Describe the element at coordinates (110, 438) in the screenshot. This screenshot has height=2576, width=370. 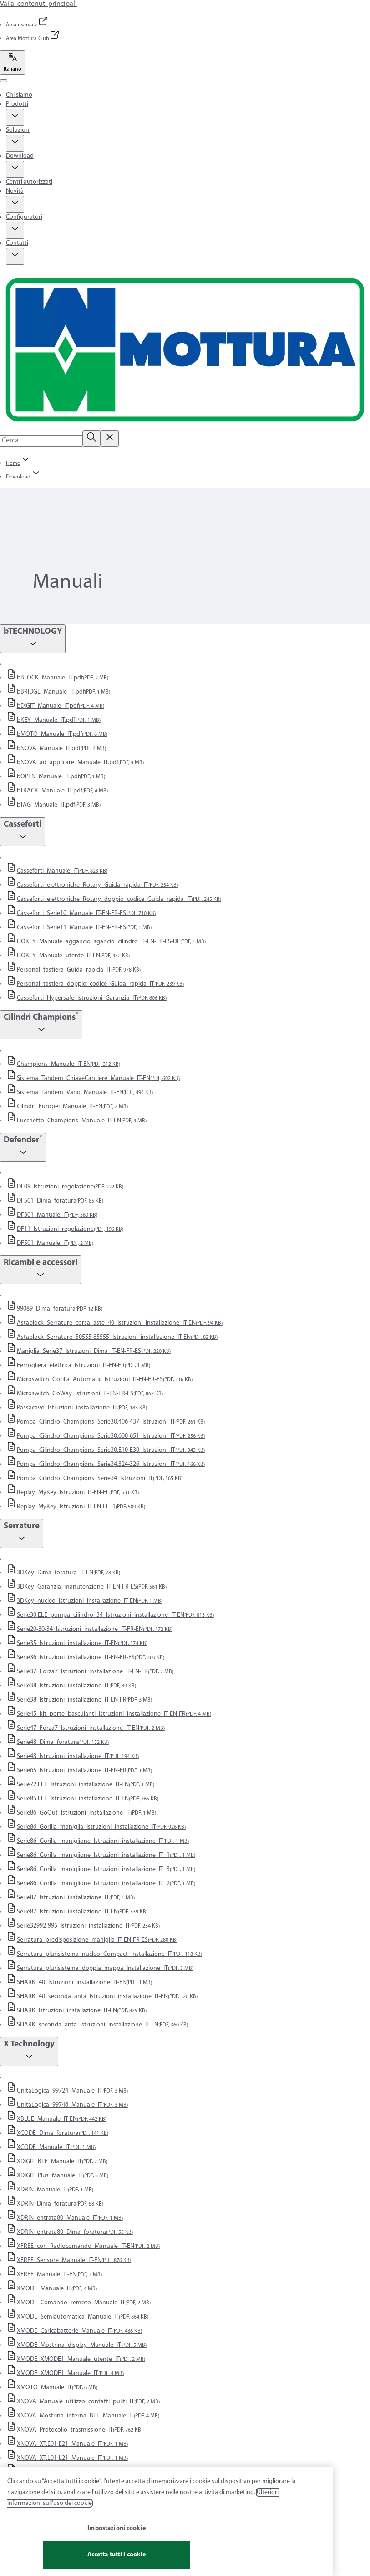
I see `[Reset search field]` at that location.